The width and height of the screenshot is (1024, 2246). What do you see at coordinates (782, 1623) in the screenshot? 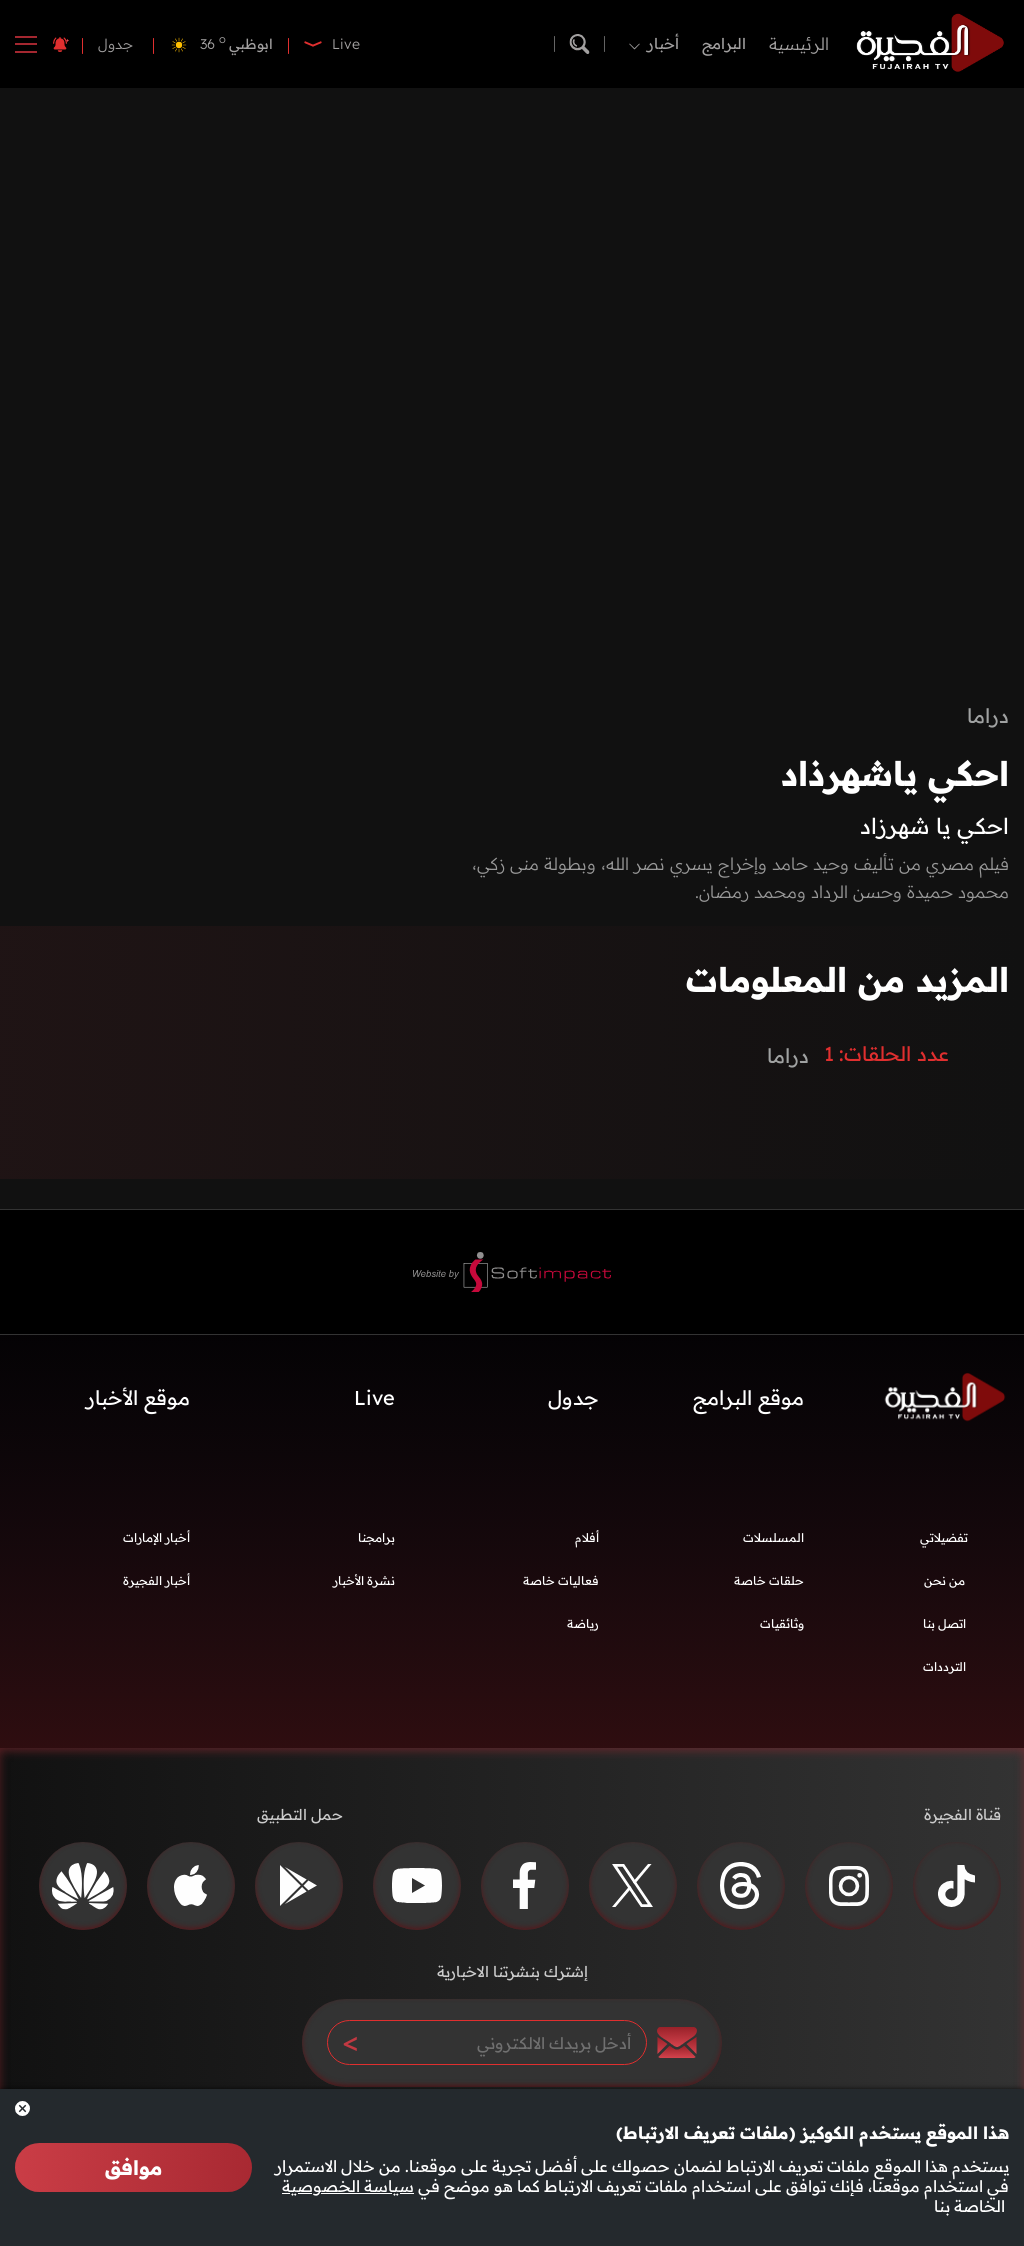
I see `وثائقيات` at bounding box center [782, 1623].